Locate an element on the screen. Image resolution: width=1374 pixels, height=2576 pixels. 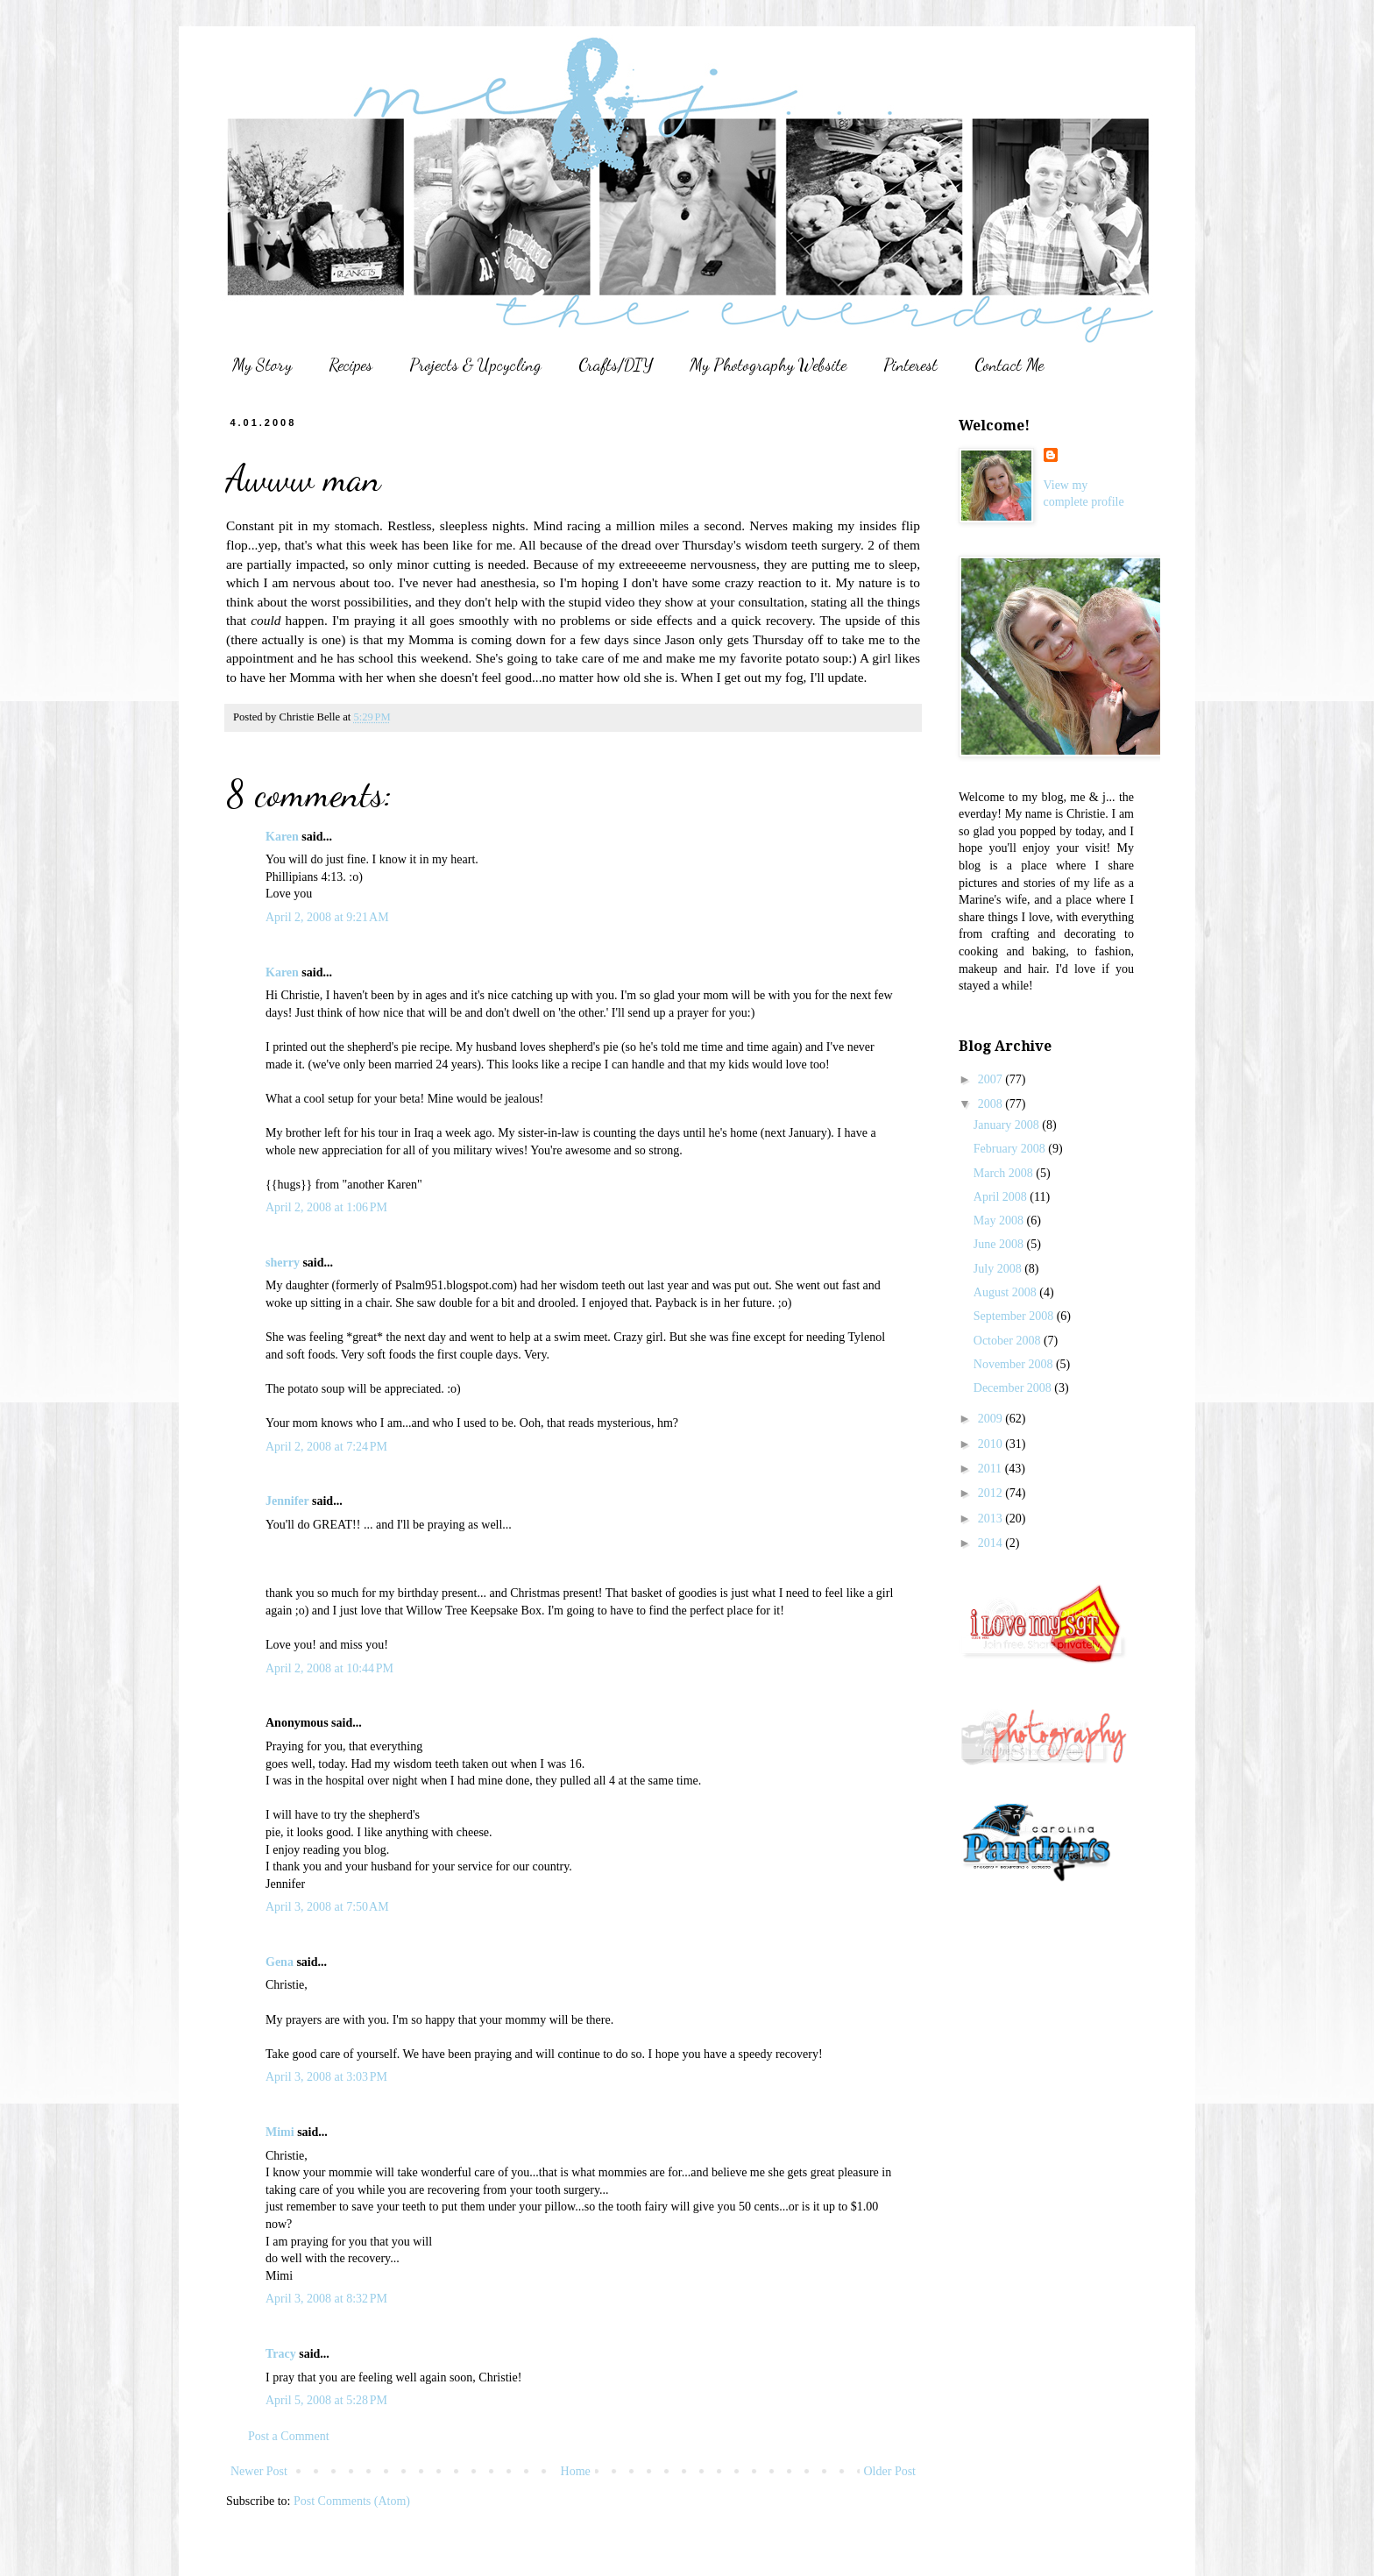
April 3, 2008 at 8:32 PM is located at coordinates (326, 2298).